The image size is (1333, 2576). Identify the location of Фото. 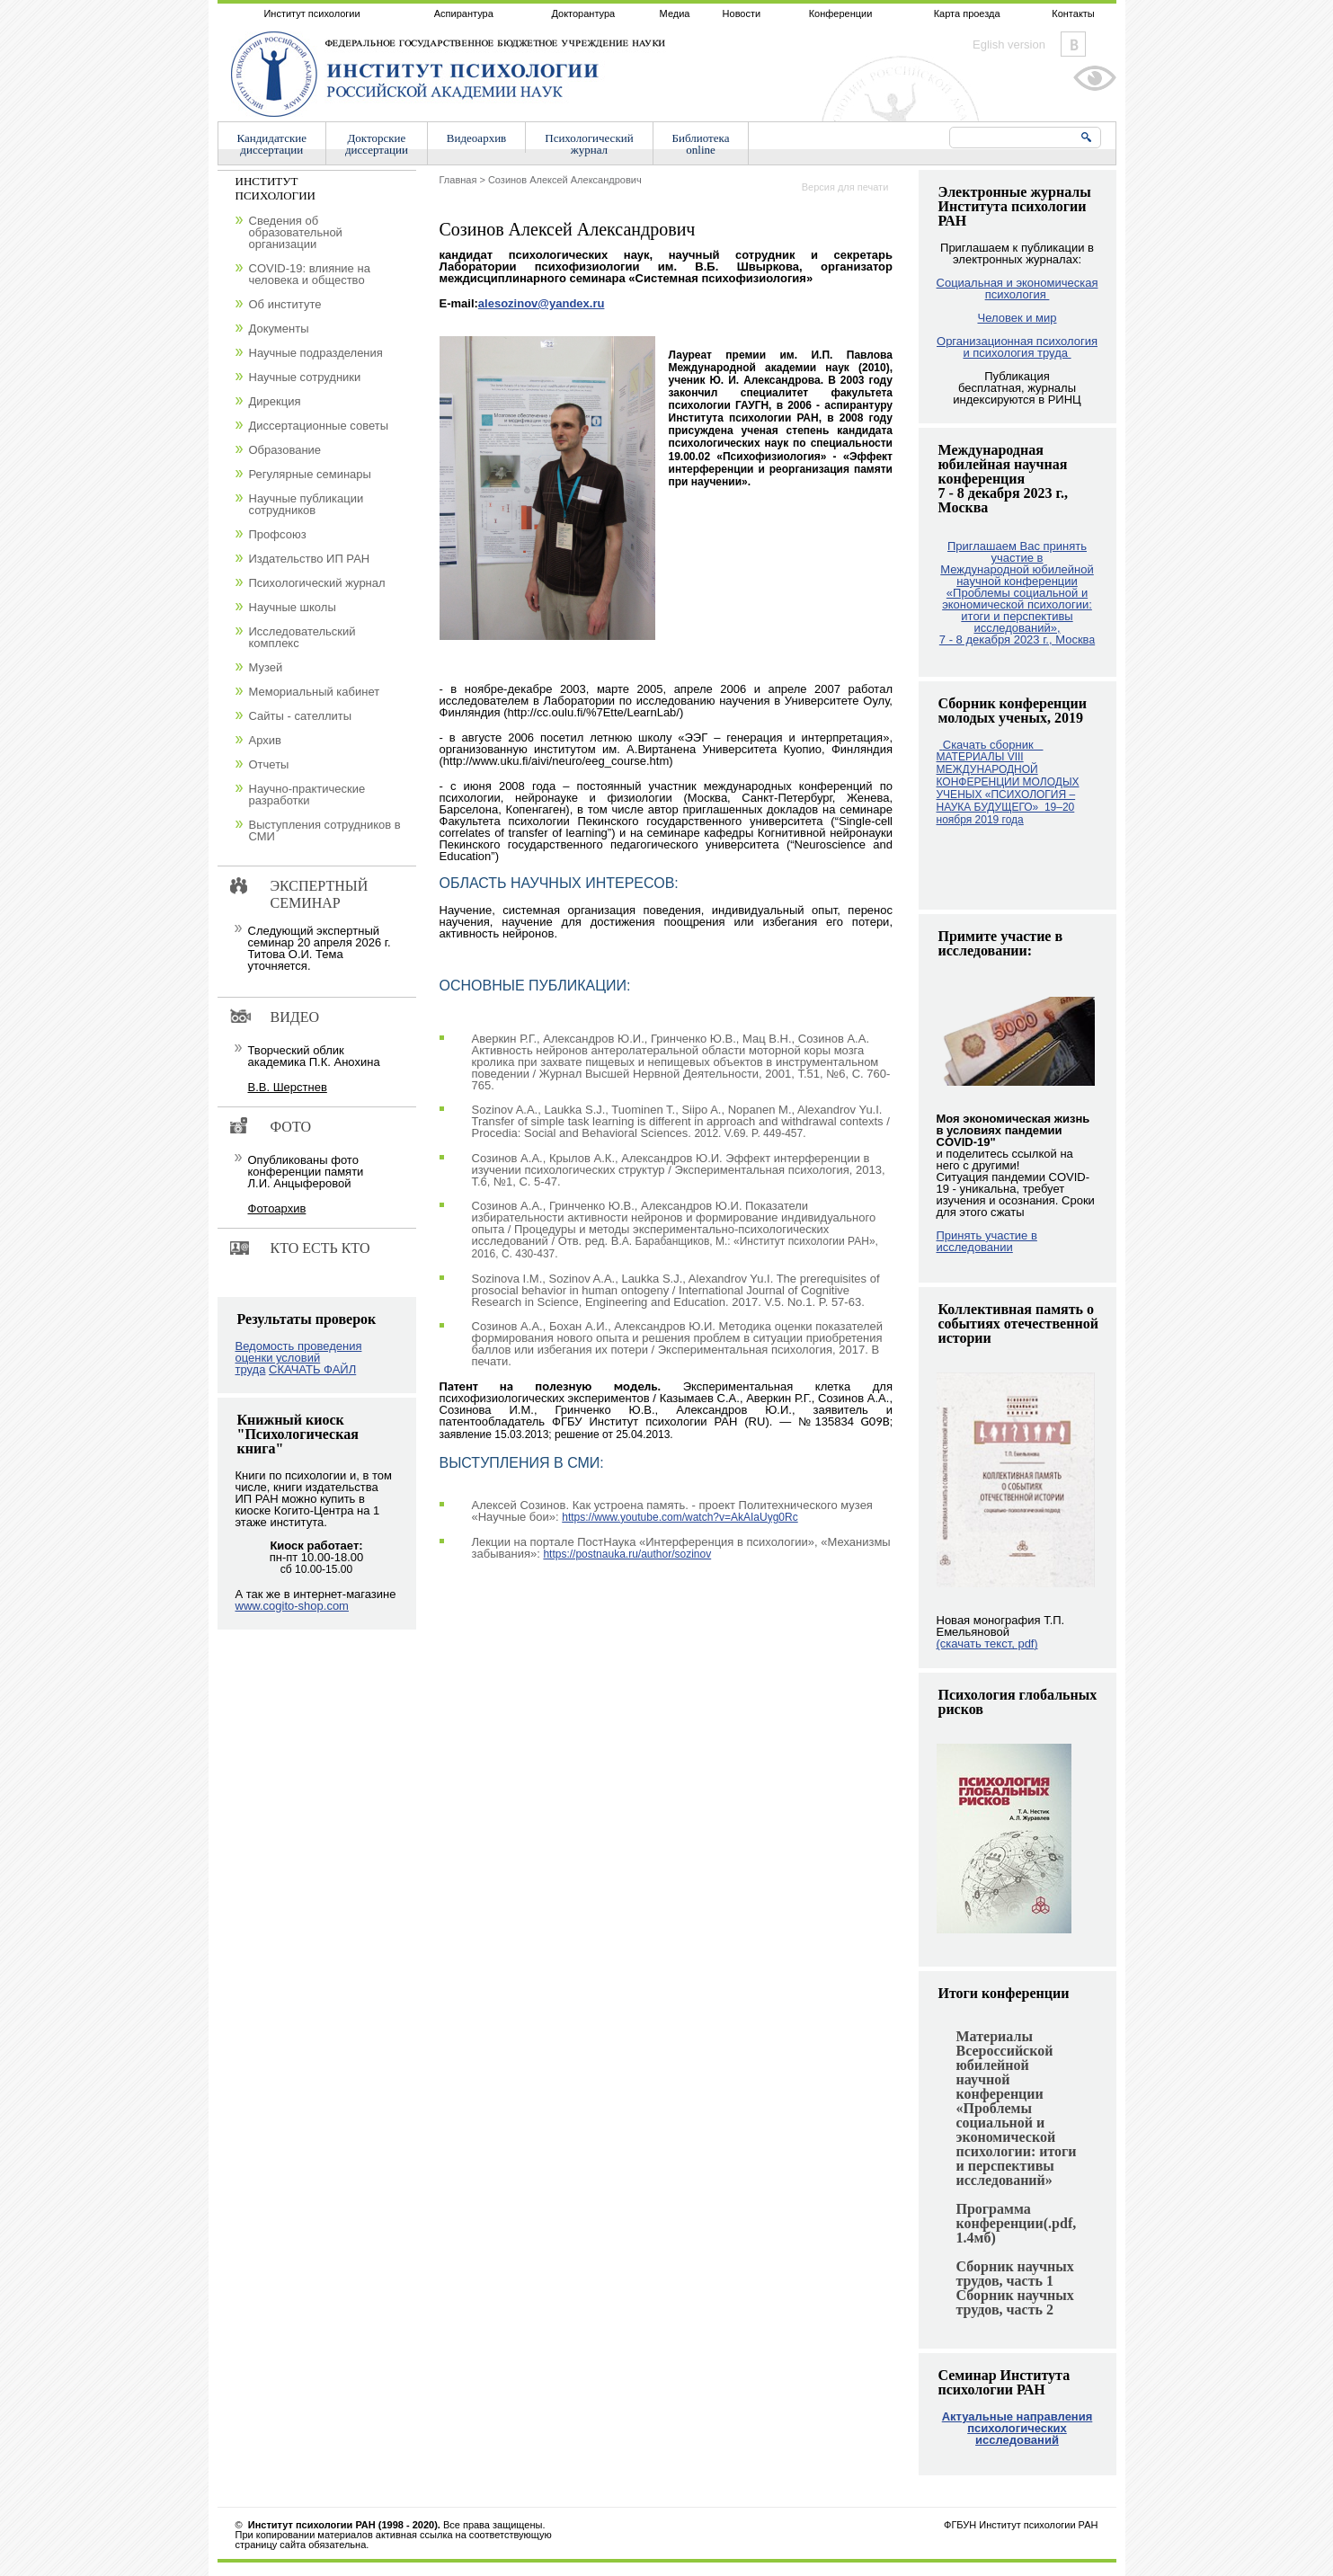
(291, 1126).